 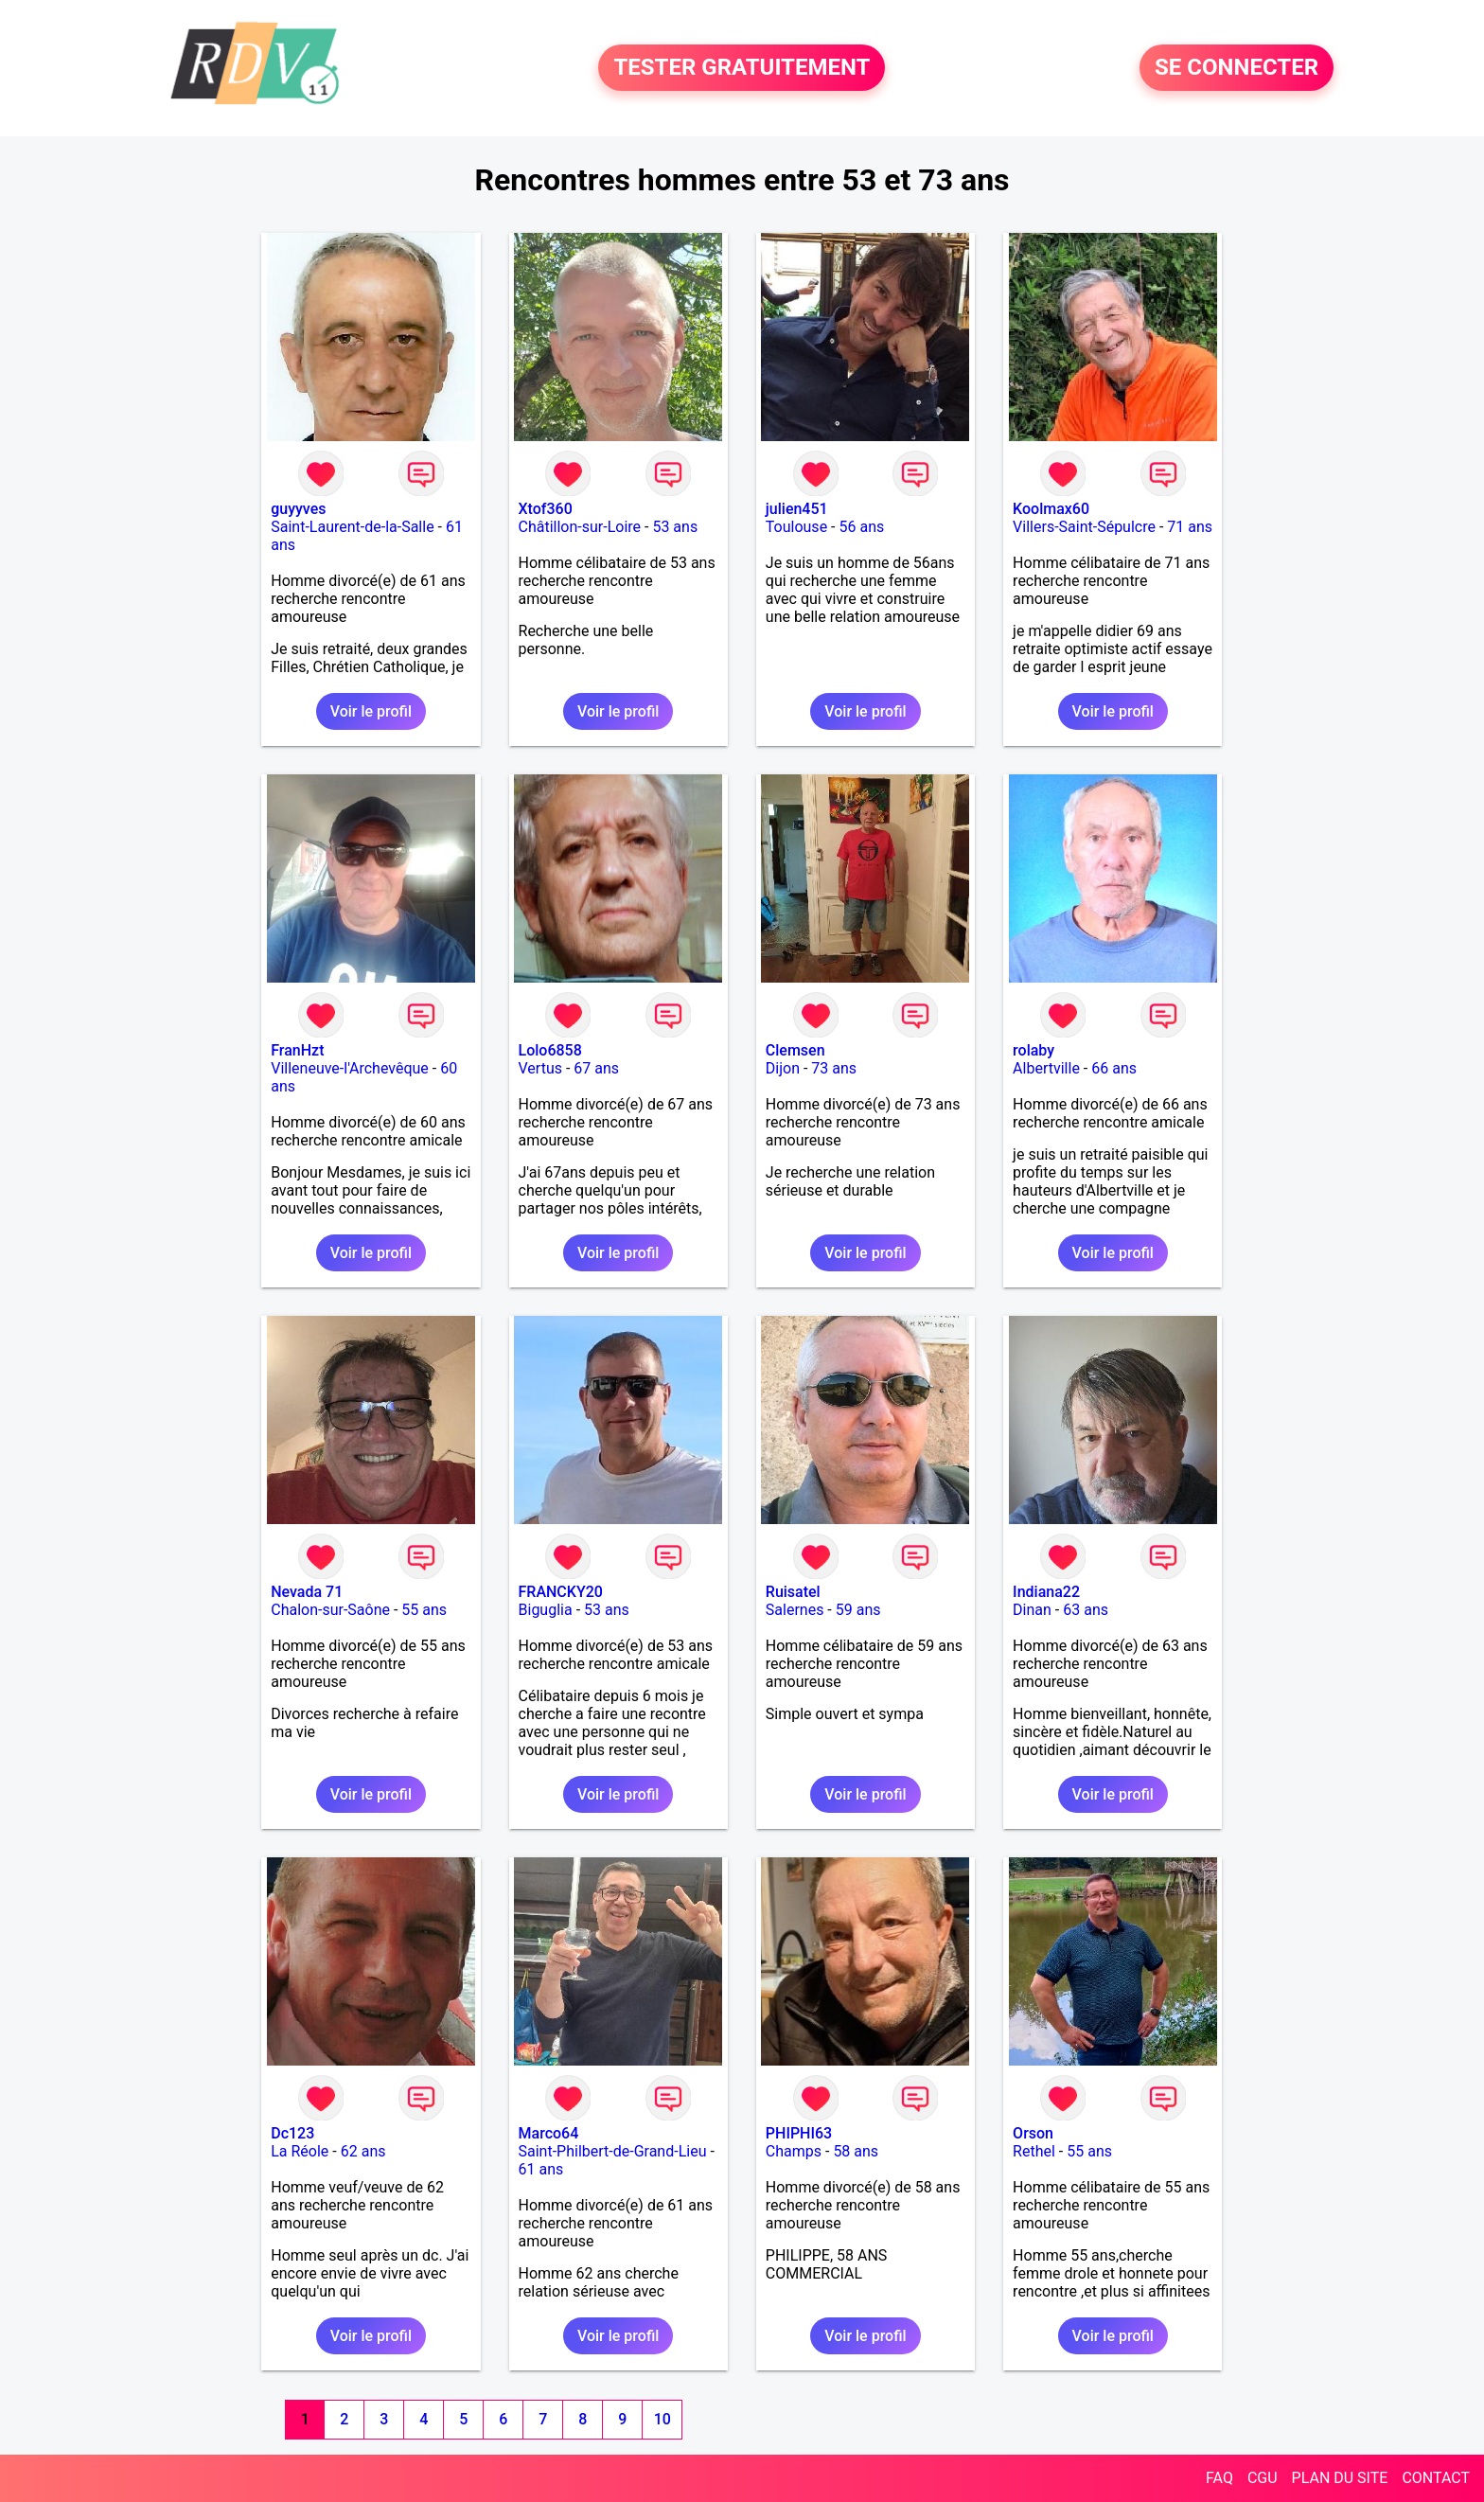 What do you see at coordinates (613, 2151) in the screenshot?
I see `Saint-Philbert-de-Grand-Lieu` at bounding box center [613, 2151].